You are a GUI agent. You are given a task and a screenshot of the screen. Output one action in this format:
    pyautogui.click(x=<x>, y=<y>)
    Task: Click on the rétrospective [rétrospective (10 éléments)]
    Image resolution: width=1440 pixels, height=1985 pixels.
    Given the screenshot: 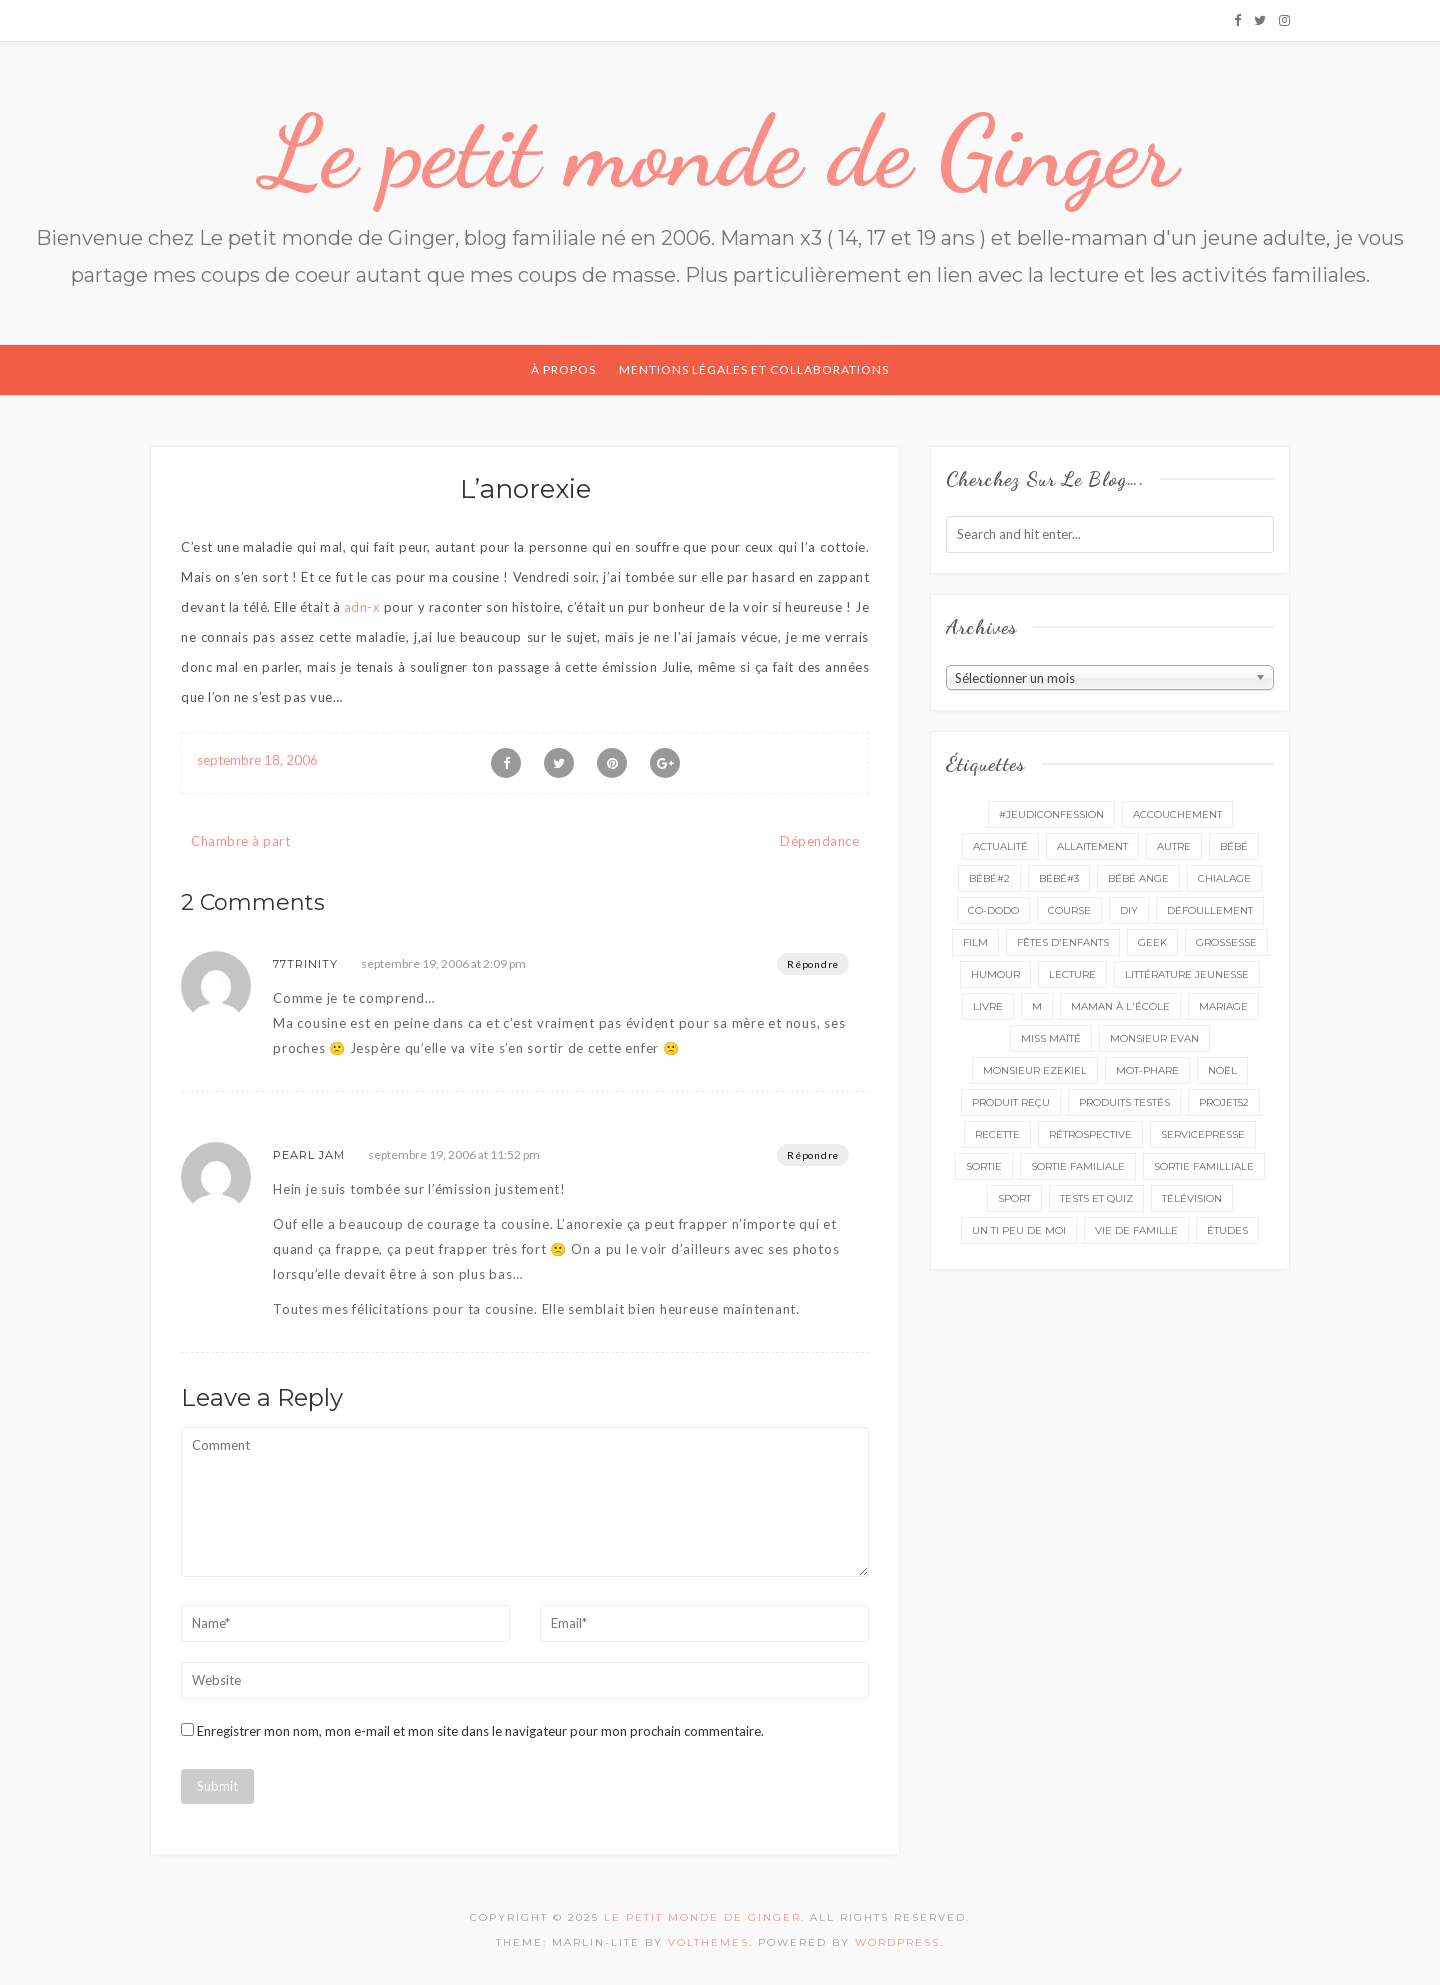 What is the action you would take?
    pyautogui.click(x=1090, y=1134)
    